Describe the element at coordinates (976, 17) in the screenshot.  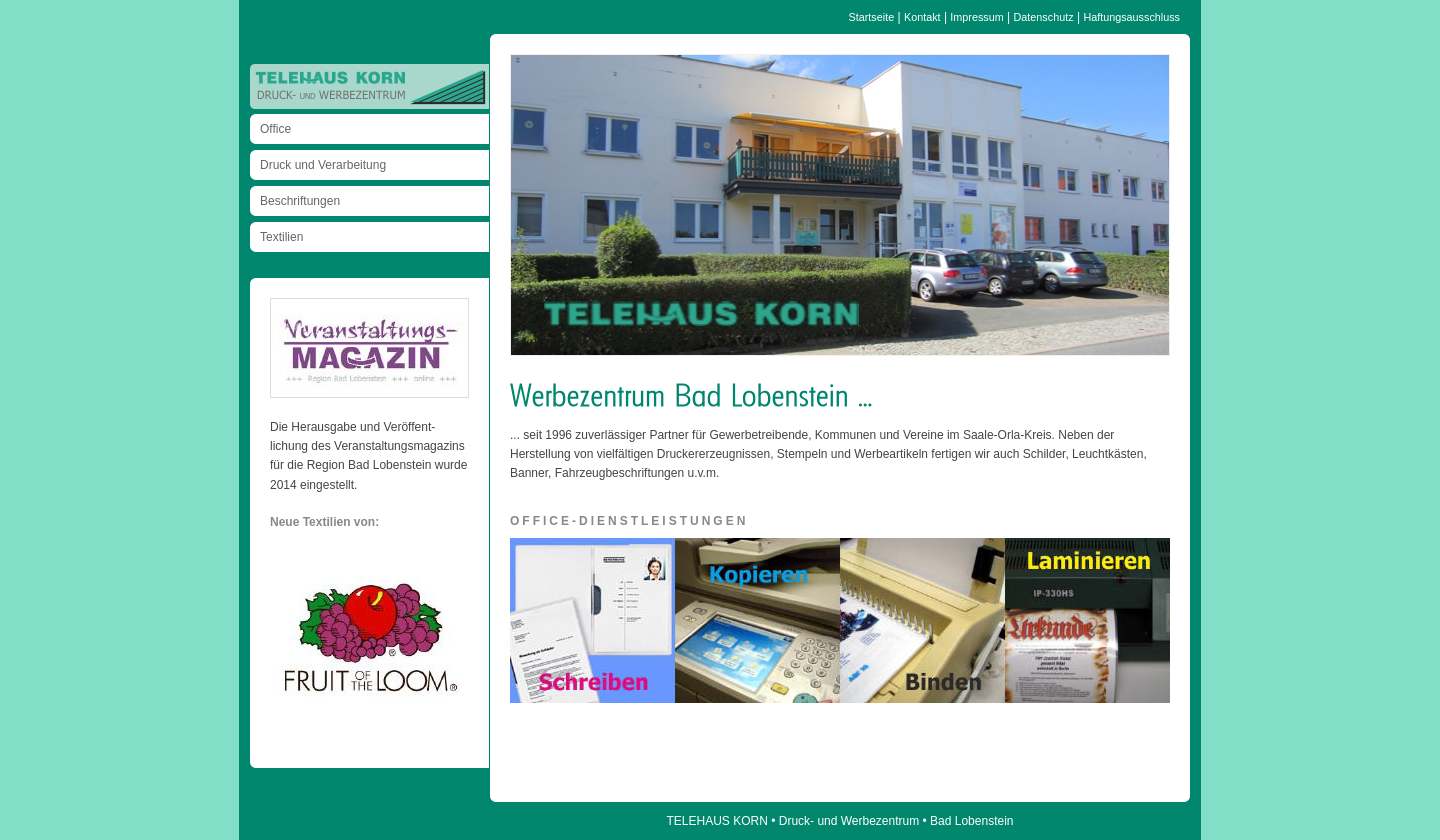
I see `Impressum` at that location.